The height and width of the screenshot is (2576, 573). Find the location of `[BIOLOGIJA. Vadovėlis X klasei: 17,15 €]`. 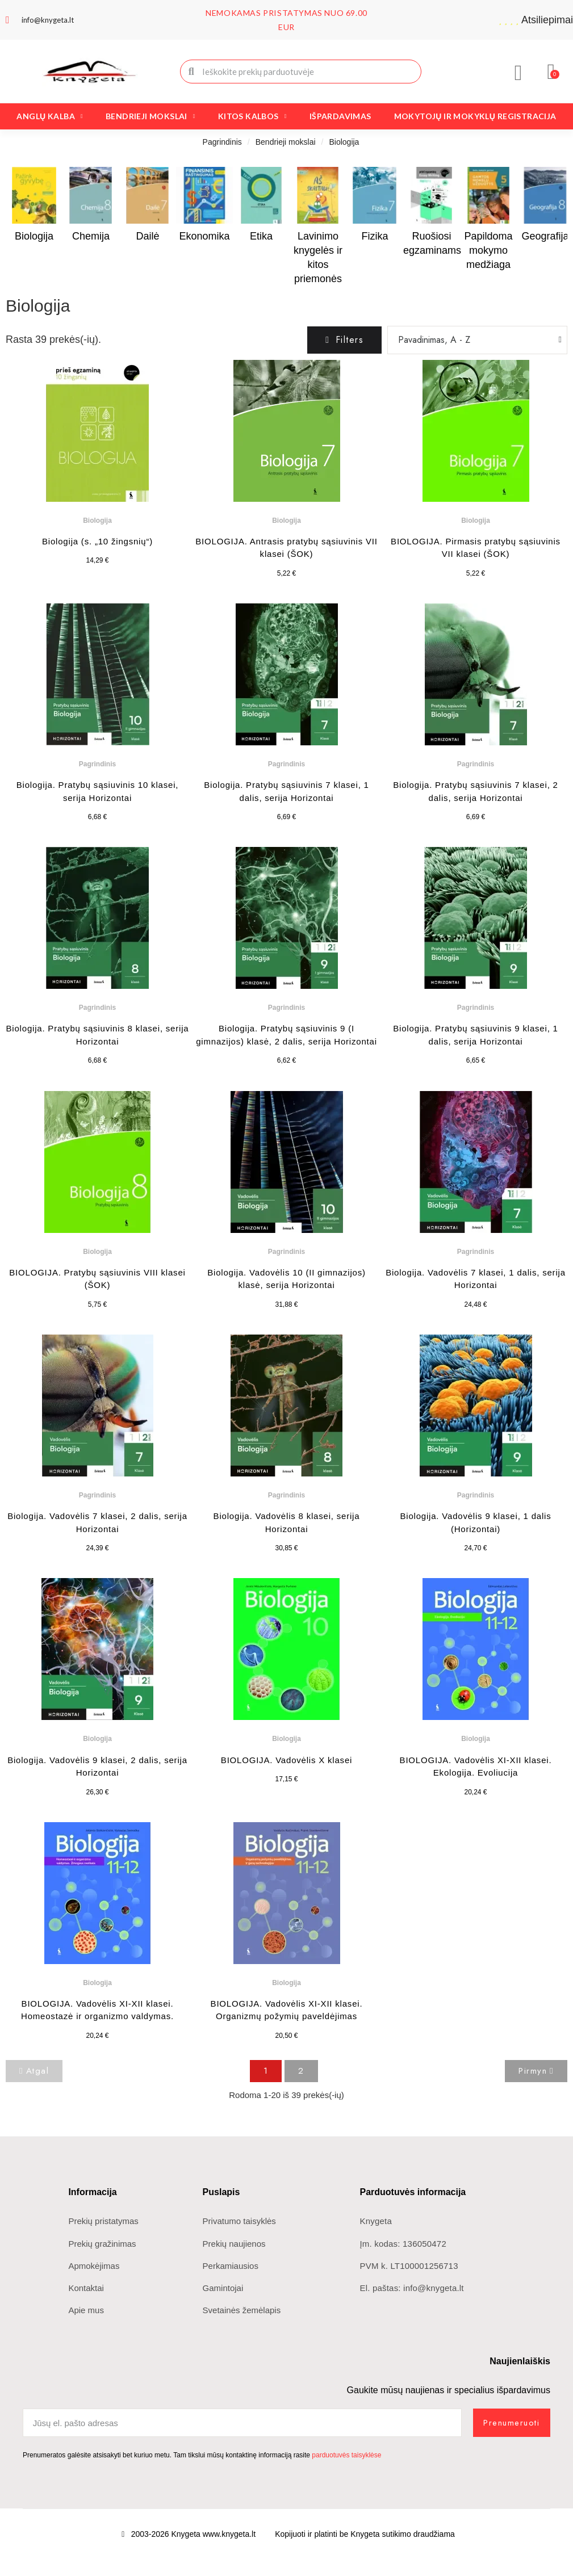

[BIOLOGIJA. Vadovėlis X klasei: 17,15 €] is located at coordinates (286, 1682).